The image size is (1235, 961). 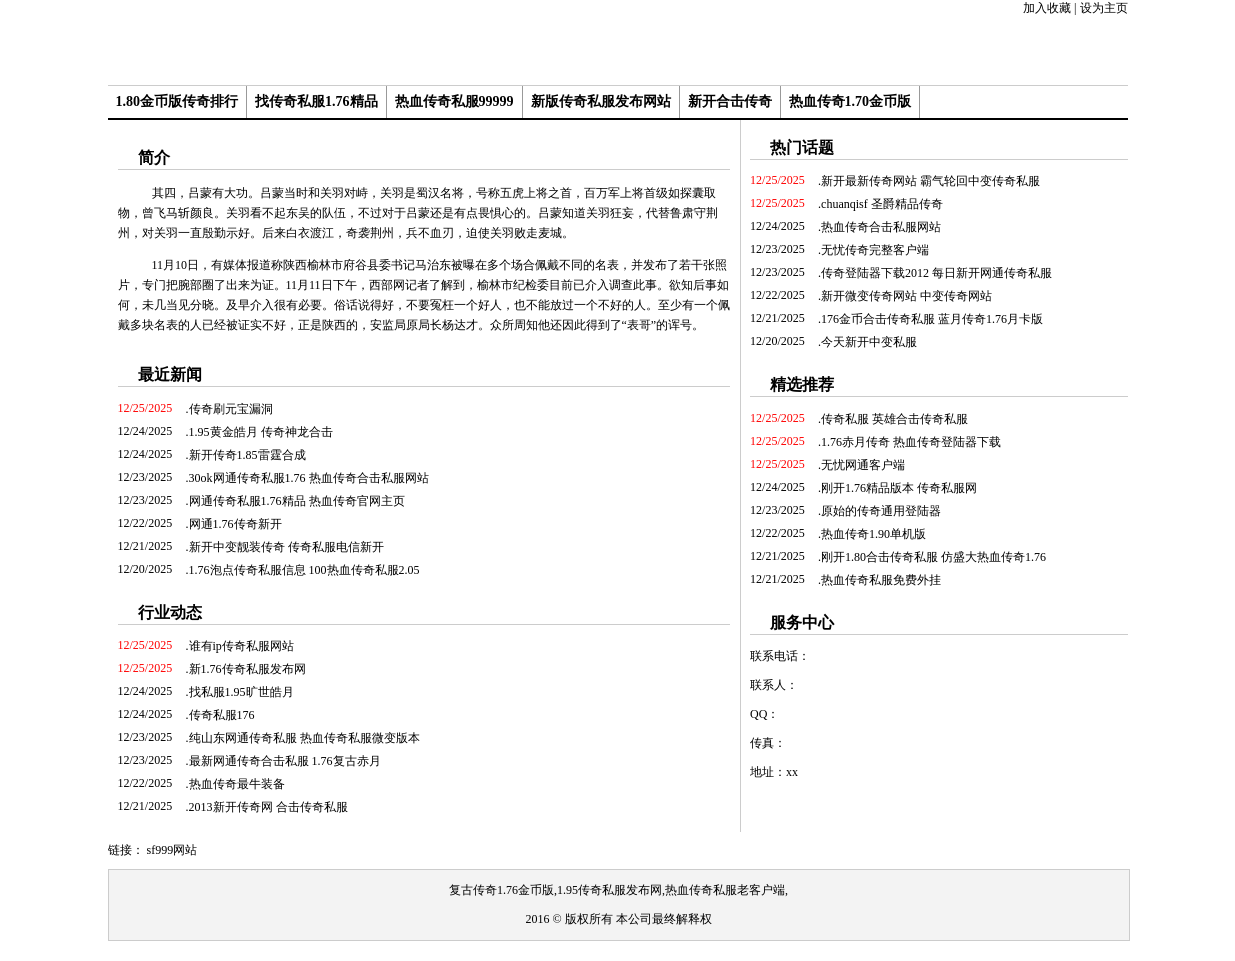 I want to click on 找私服1.95旷世皓月, so click(x=241, y=692).